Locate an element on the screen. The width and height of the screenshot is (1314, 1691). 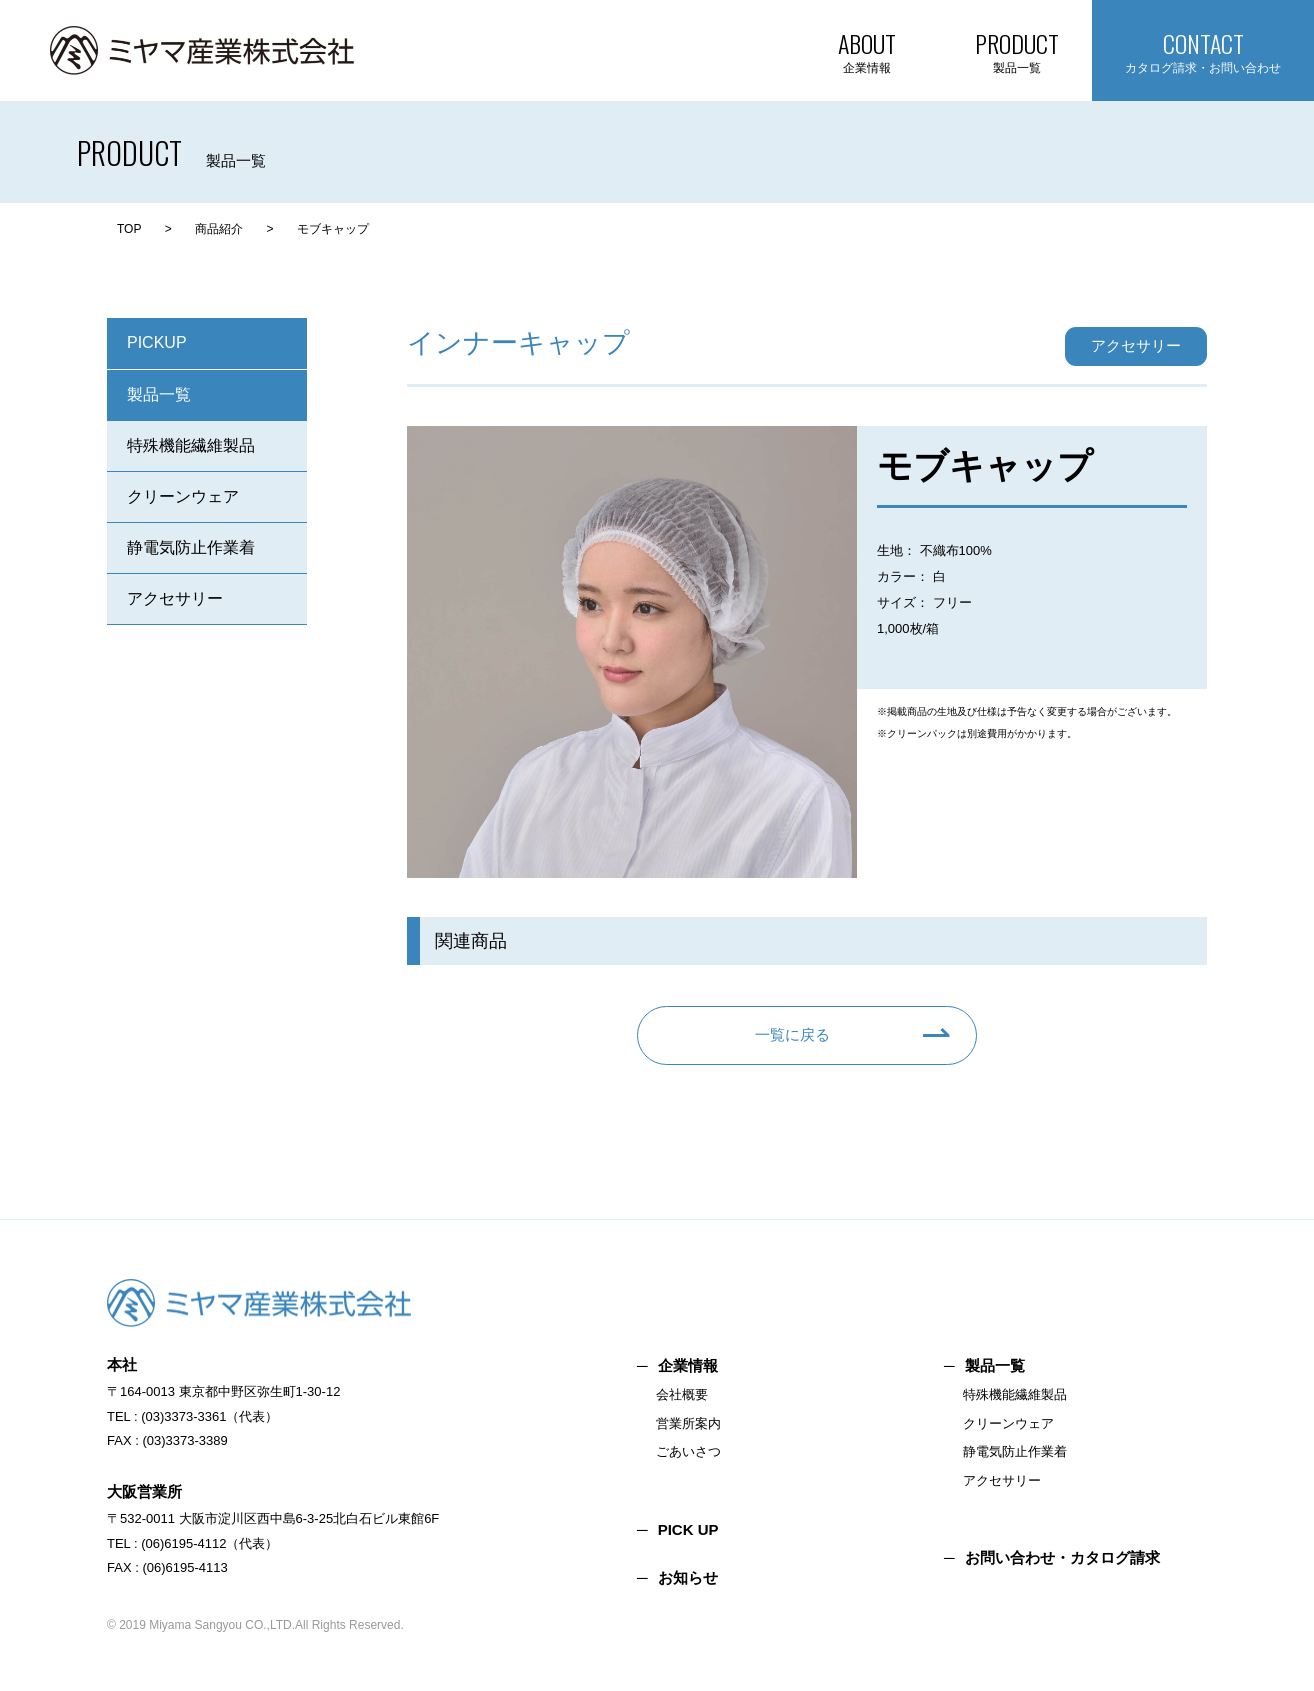
PICK UP is located at coordinates (688, 1529).